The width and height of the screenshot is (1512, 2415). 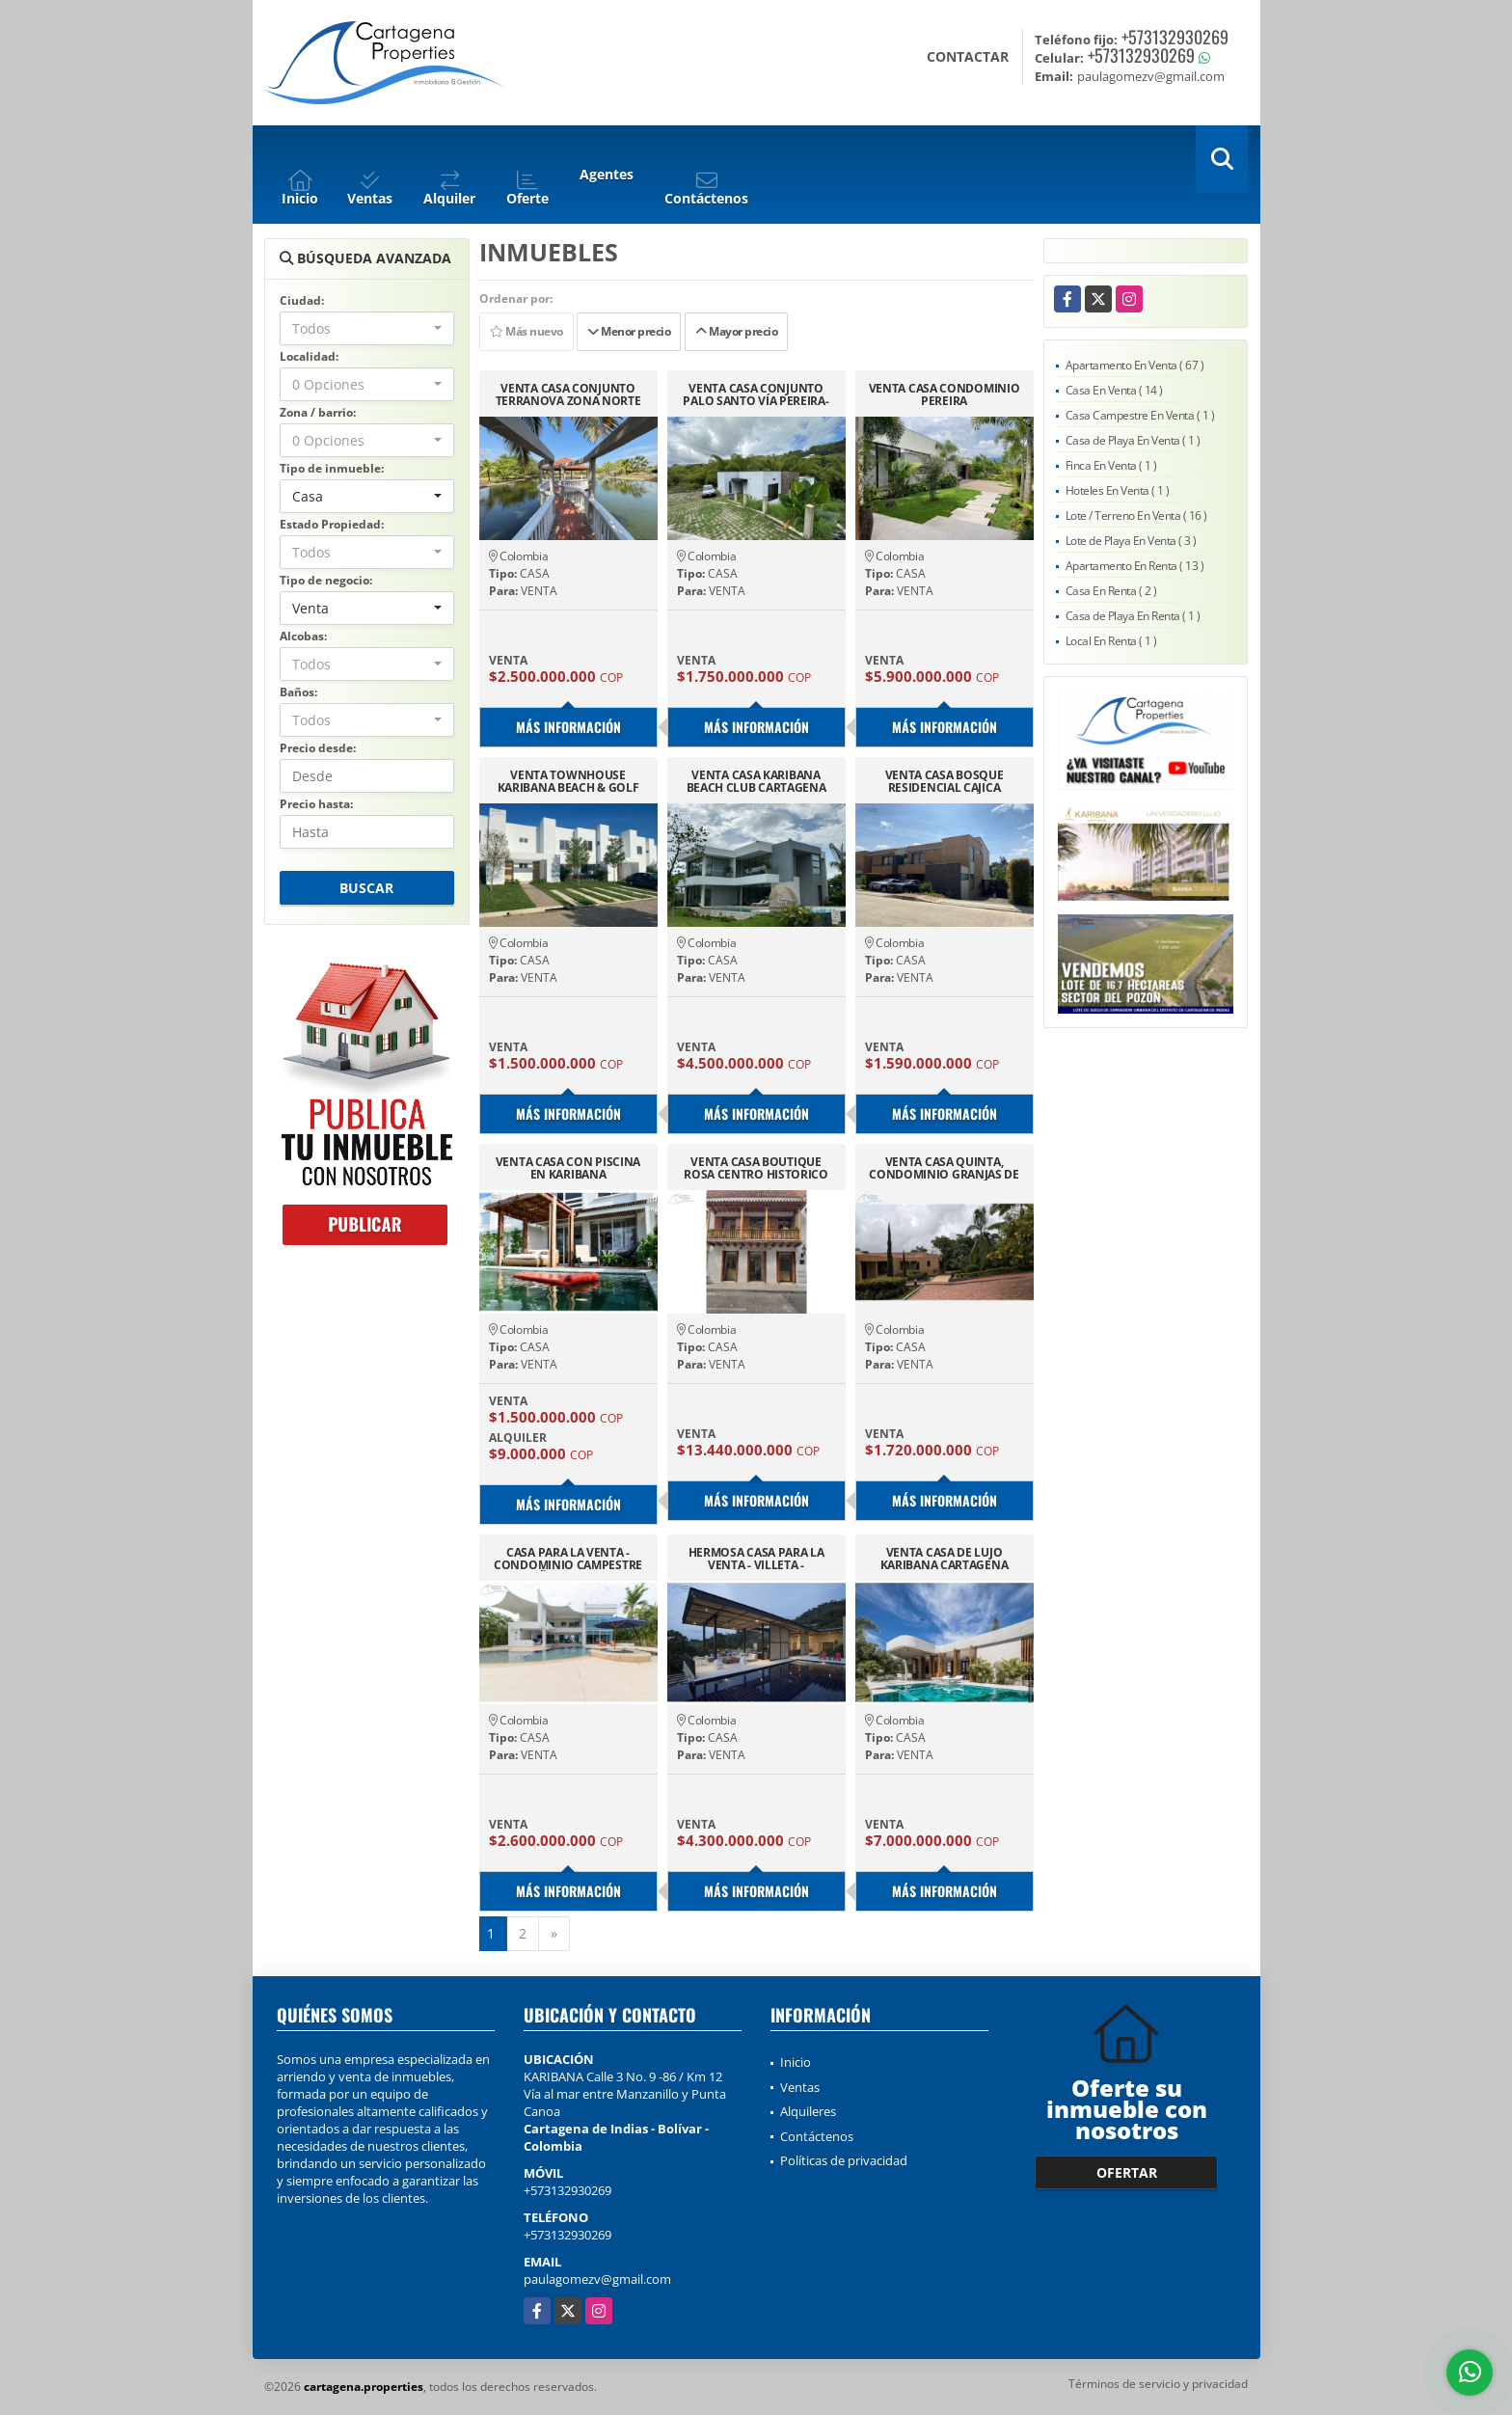 What do you see at coordinates (628, 331) in the screenshot?
I see `Menor precio` at bounding box center [628, 331].